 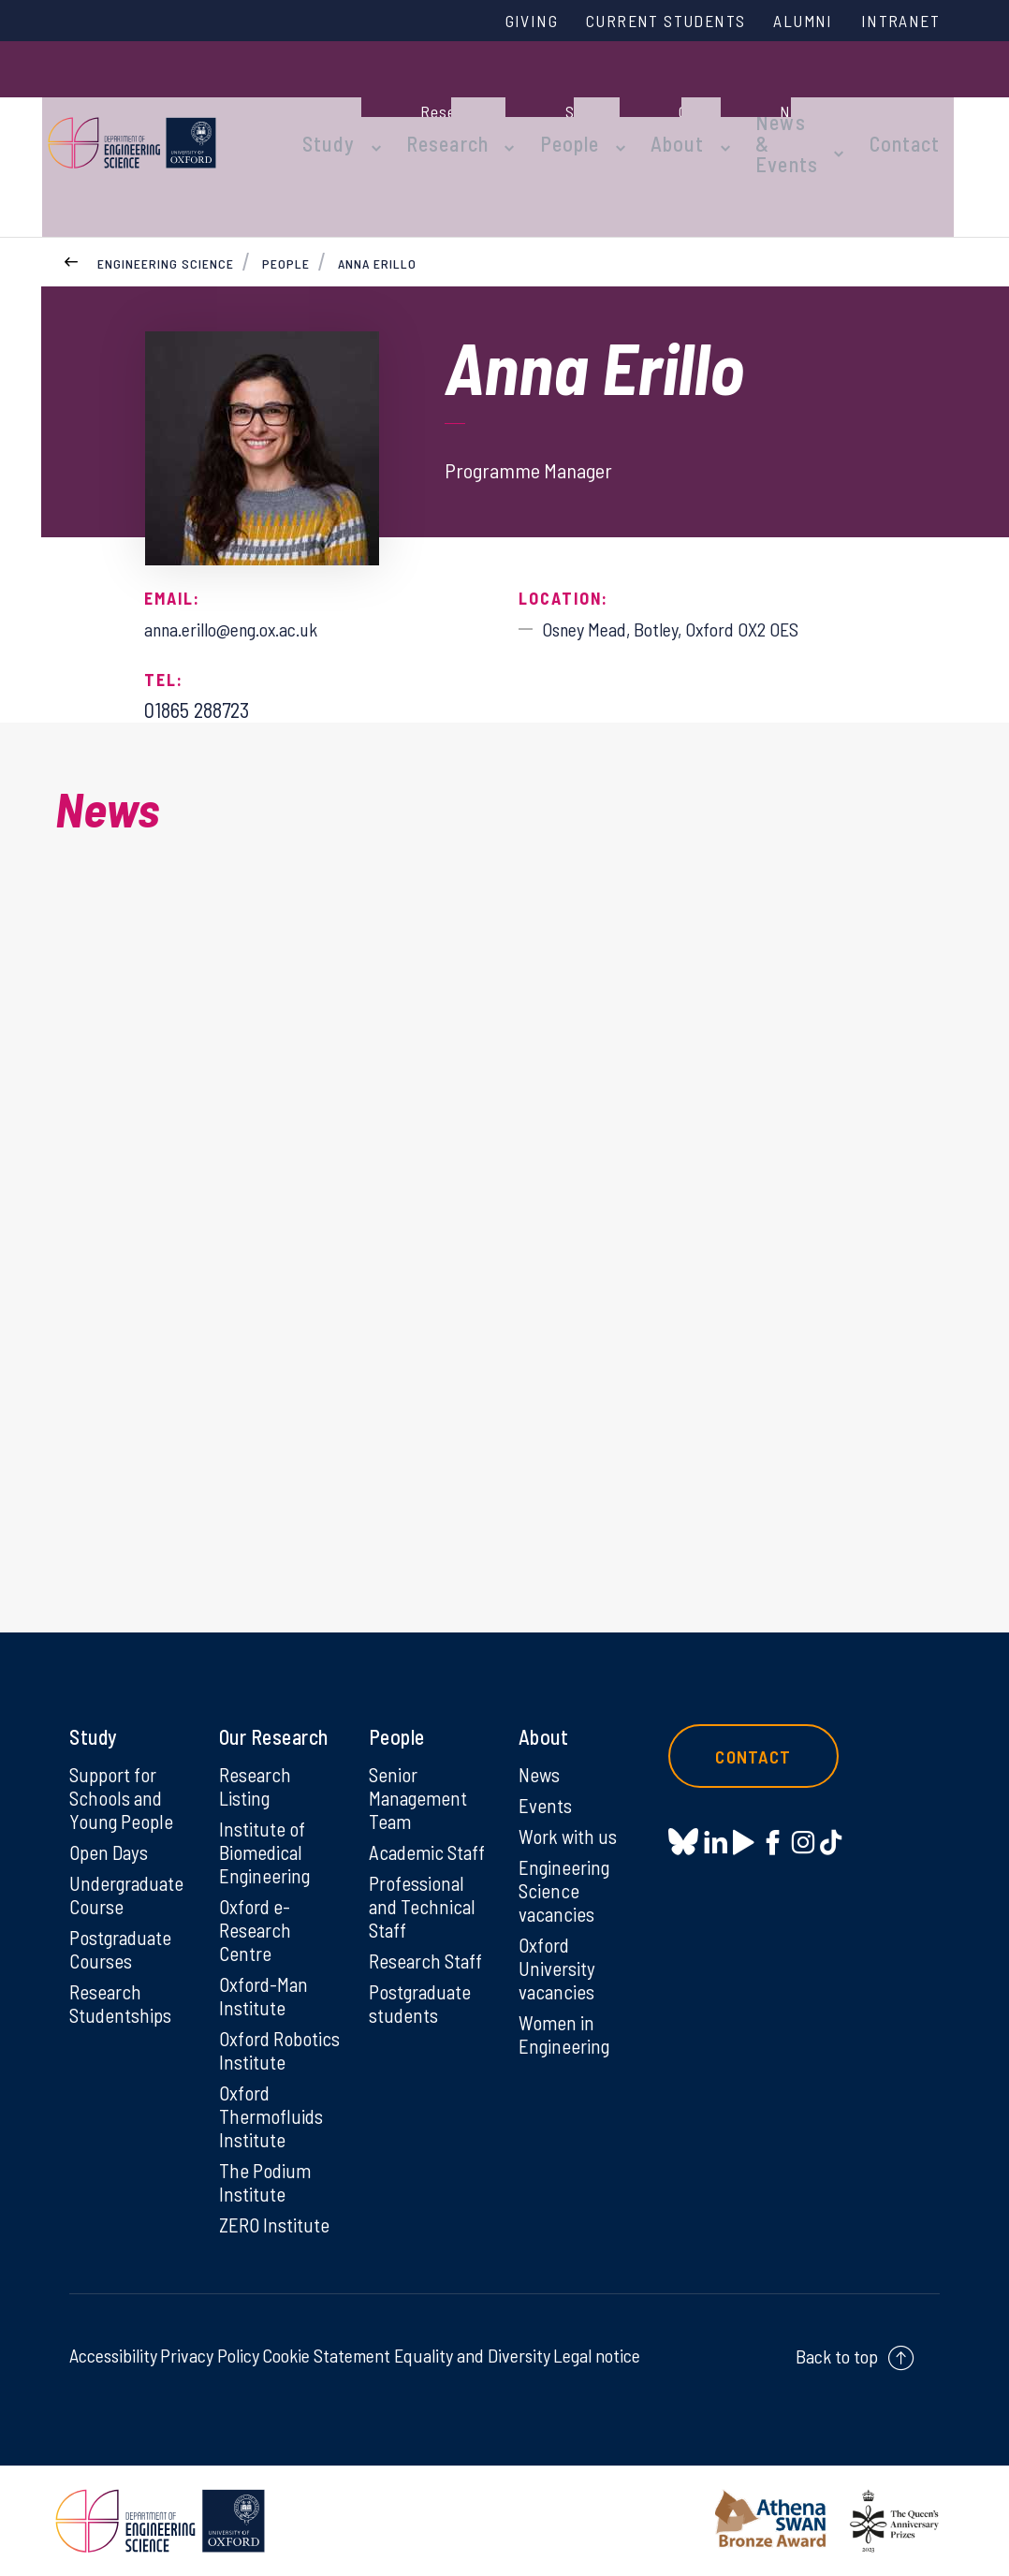 I want to click on Research Studentships [Research Studentships on Research Studentships], so click(x=122, y=1970).